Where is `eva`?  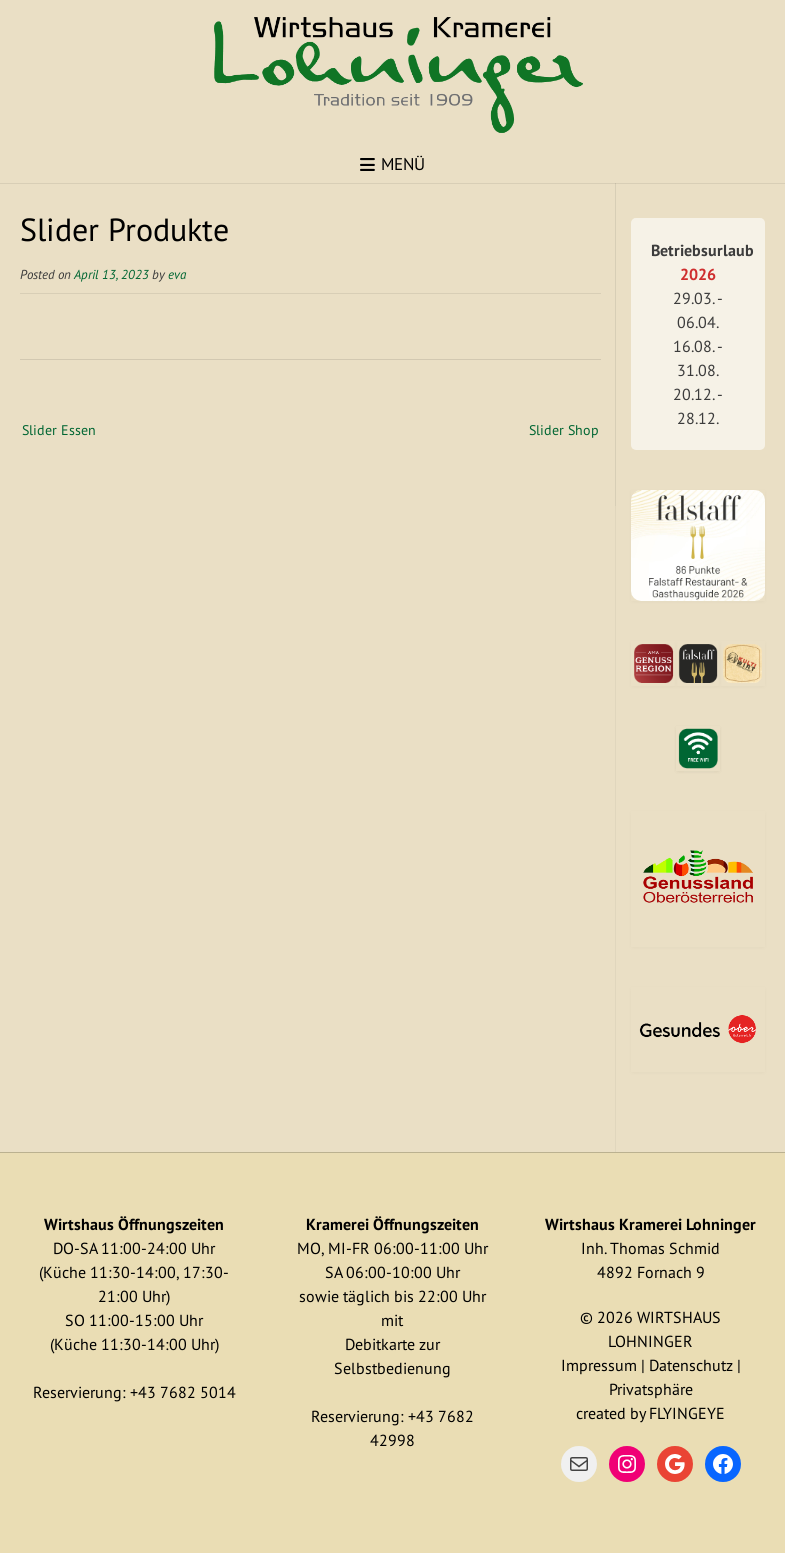
eva is located at coordinates (177, 274).